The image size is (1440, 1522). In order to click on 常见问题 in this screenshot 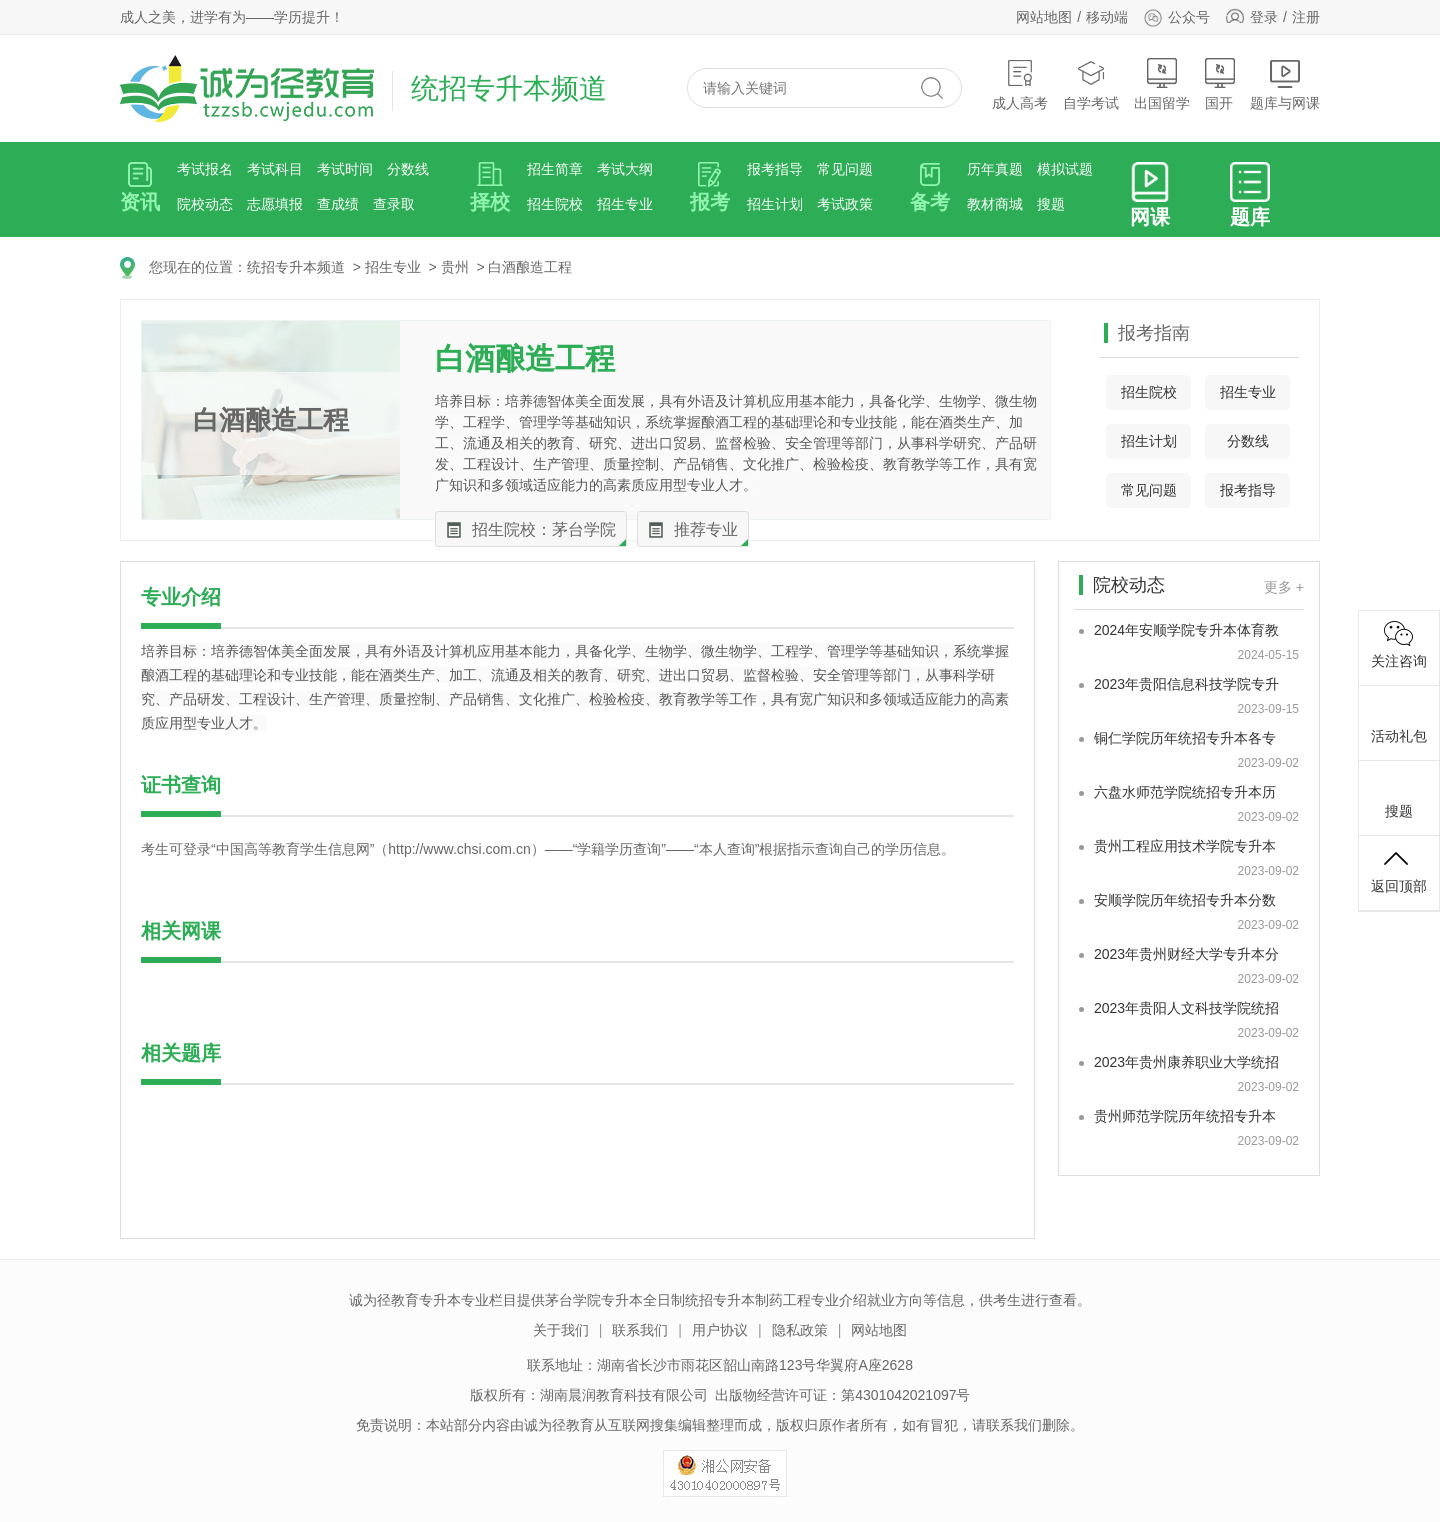, I will do `click(845, 169)`.